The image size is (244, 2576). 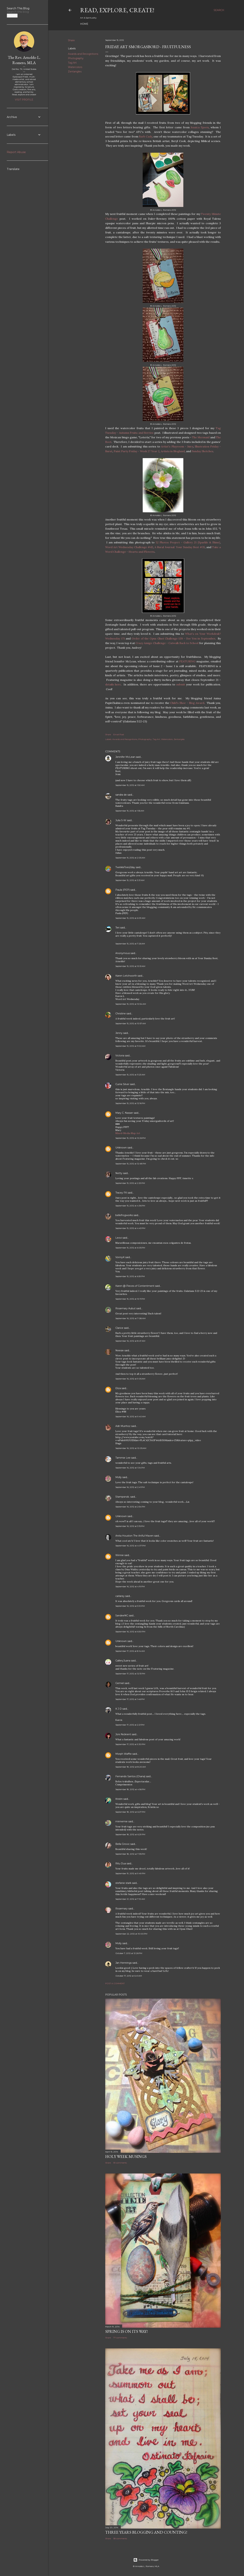 I want to click on Fernando Santos (Chana), so click(x=130, y=1776).